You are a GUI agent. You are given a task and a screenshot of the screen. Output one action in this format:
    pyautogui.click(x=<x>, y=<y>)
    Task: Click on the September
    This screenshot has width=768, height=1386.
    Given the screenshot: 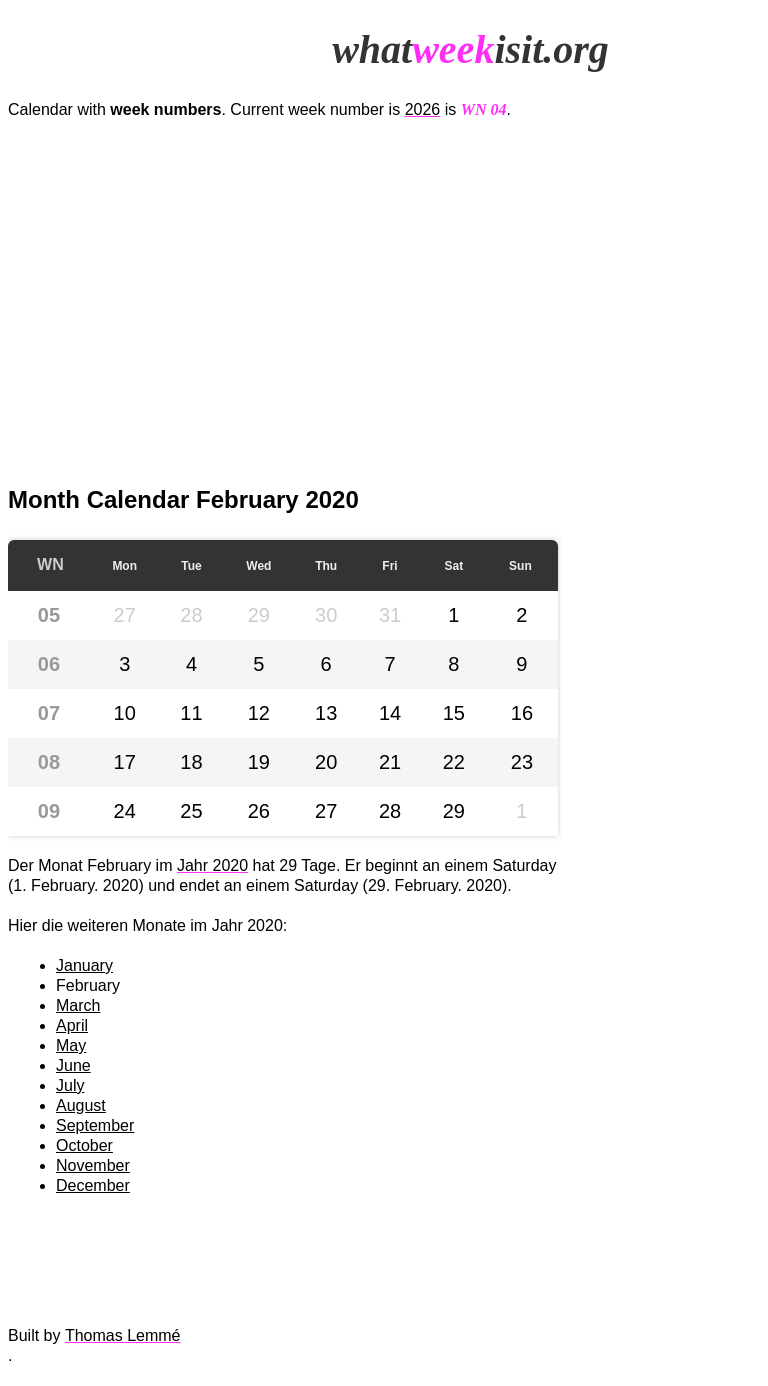 What is the action you would take?
    pyautogui.click(x=95, y=1125)
    